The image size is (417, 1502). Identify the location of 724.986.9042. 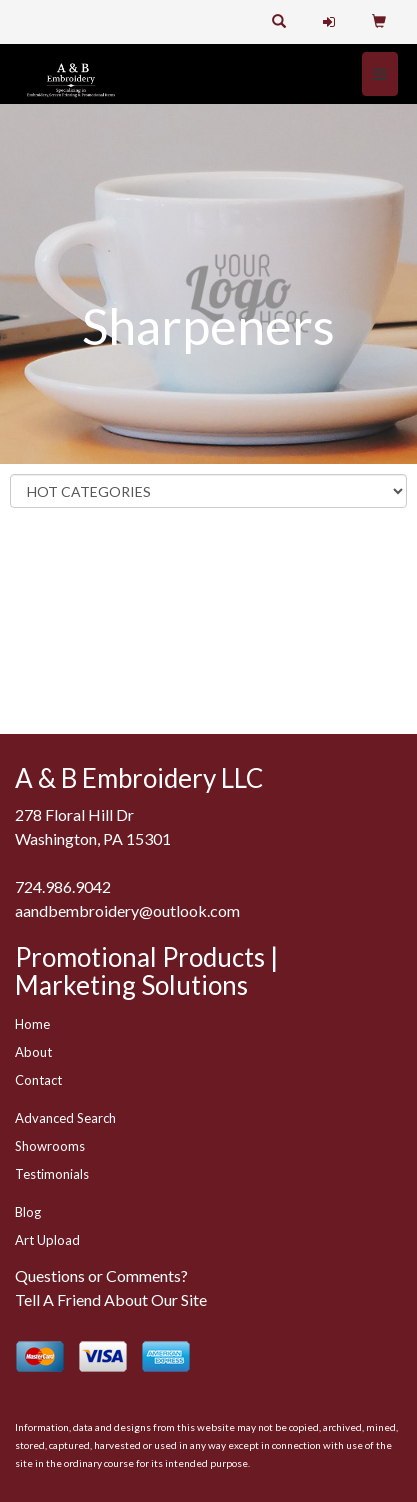
(63, 886).